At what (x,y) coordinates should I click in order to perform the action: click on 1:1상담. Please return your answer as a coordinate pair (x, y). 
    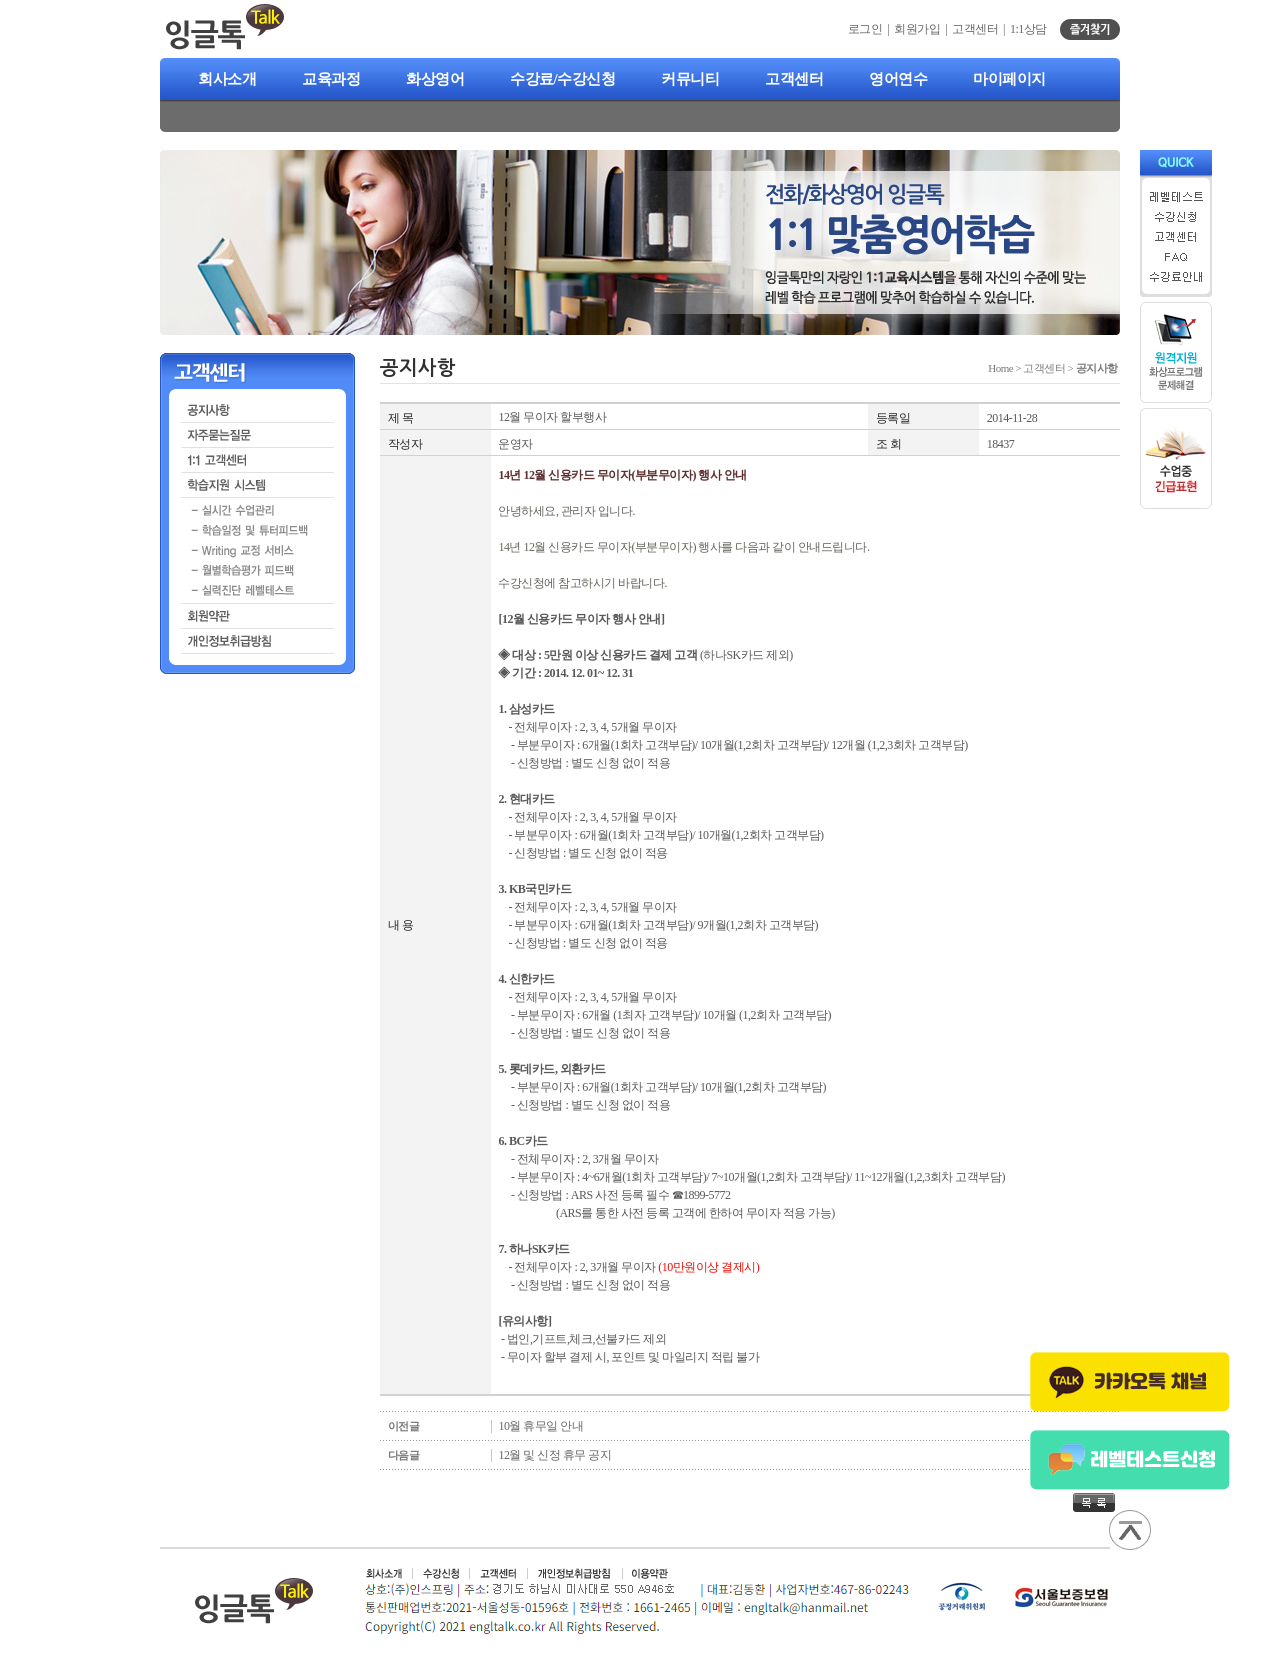
    Looking at the image, I should click on (1028, 29).